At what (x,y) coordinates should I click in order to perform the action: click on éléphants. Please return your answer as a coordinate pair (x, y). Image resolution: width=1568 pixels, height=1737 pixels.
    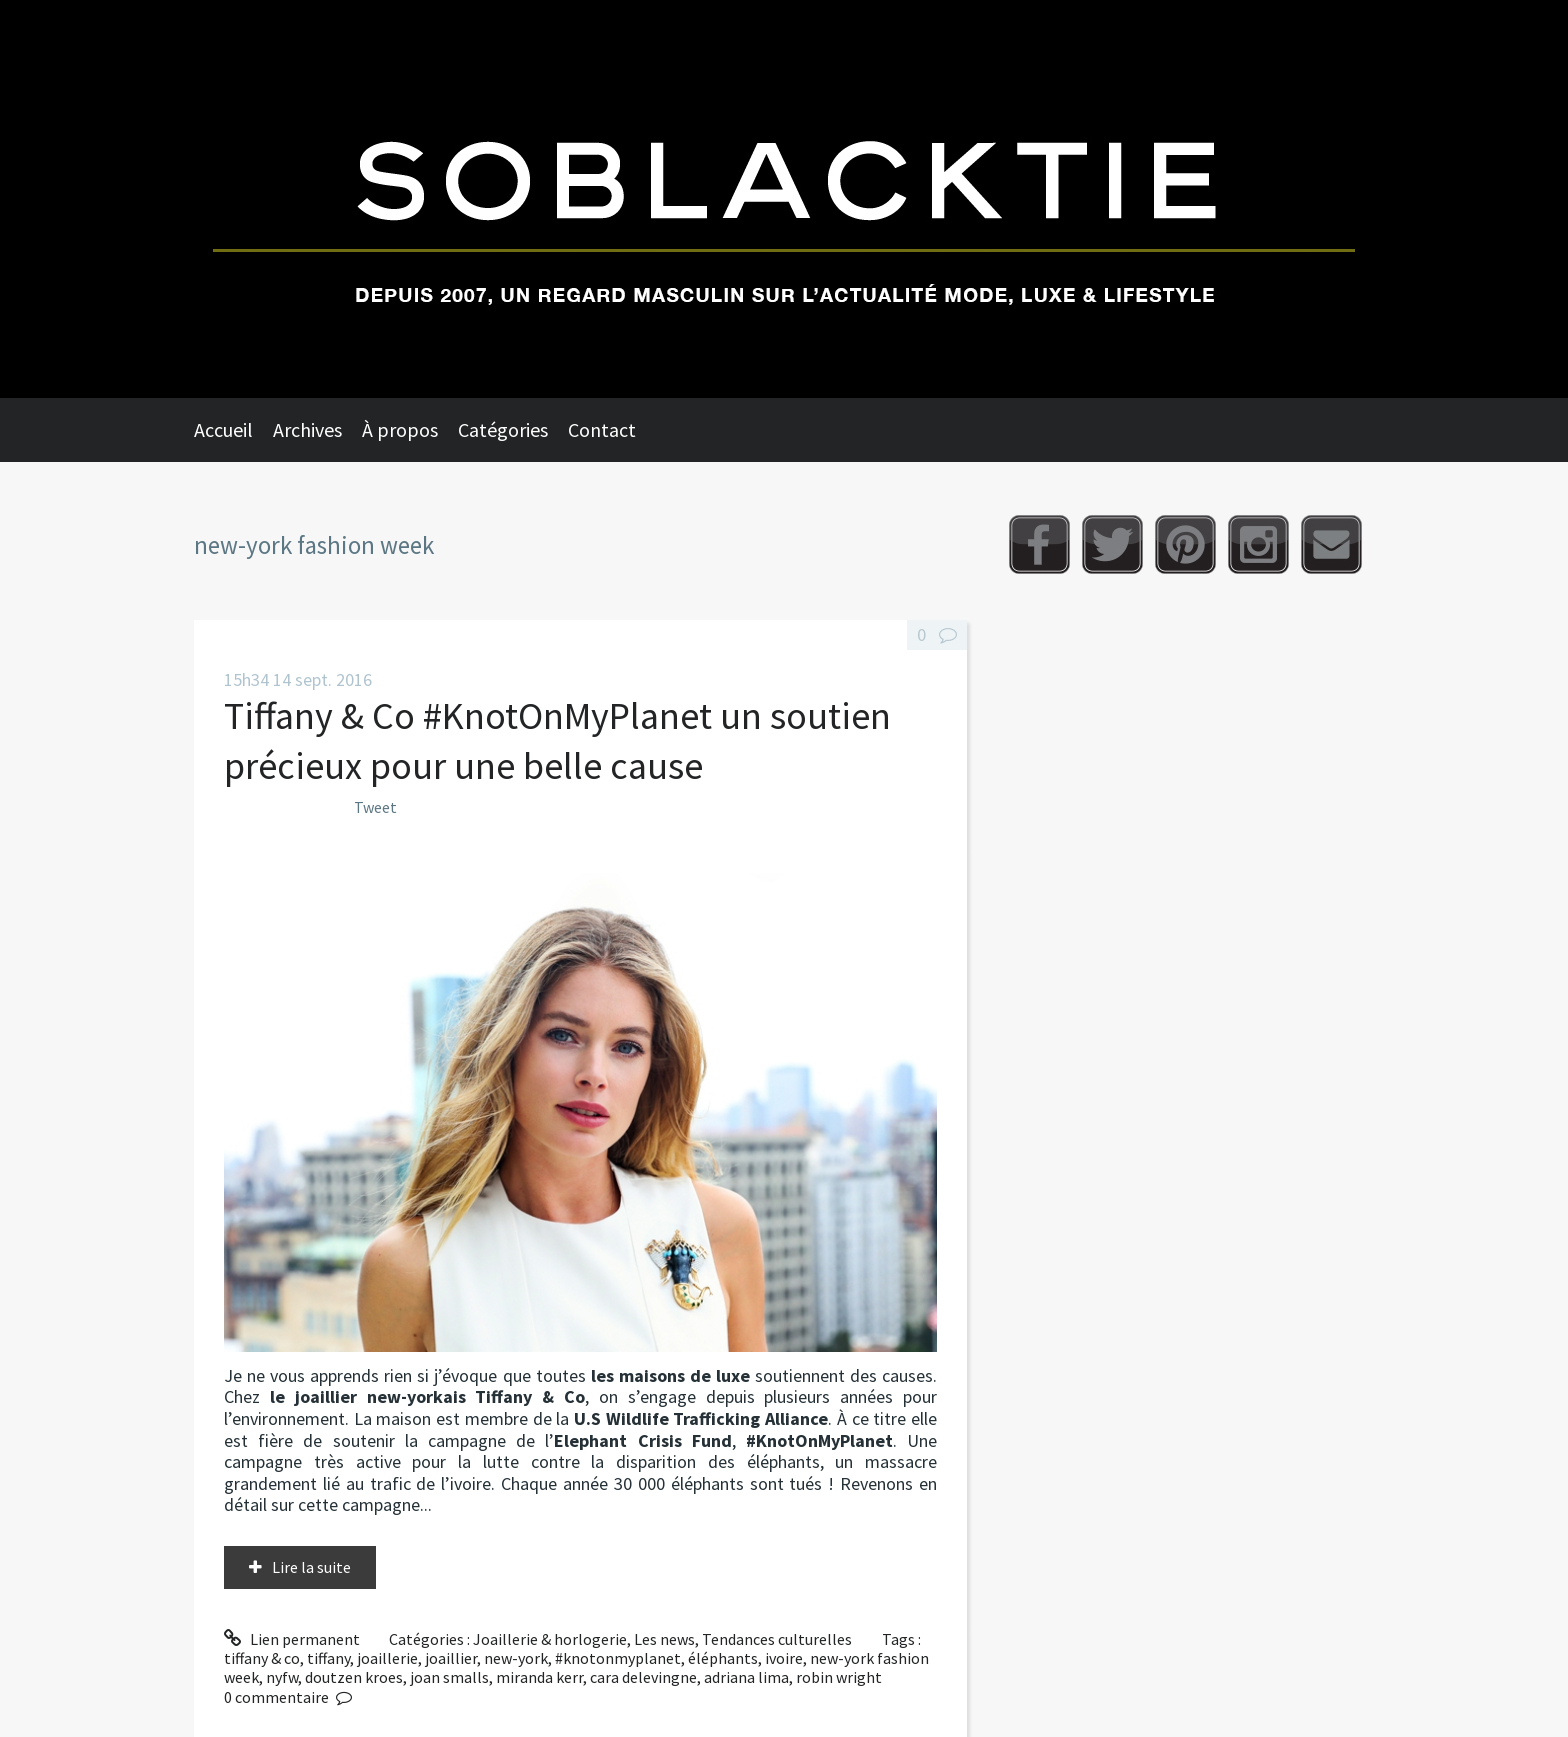
    Looking at the image, I should click on (723, 1658).